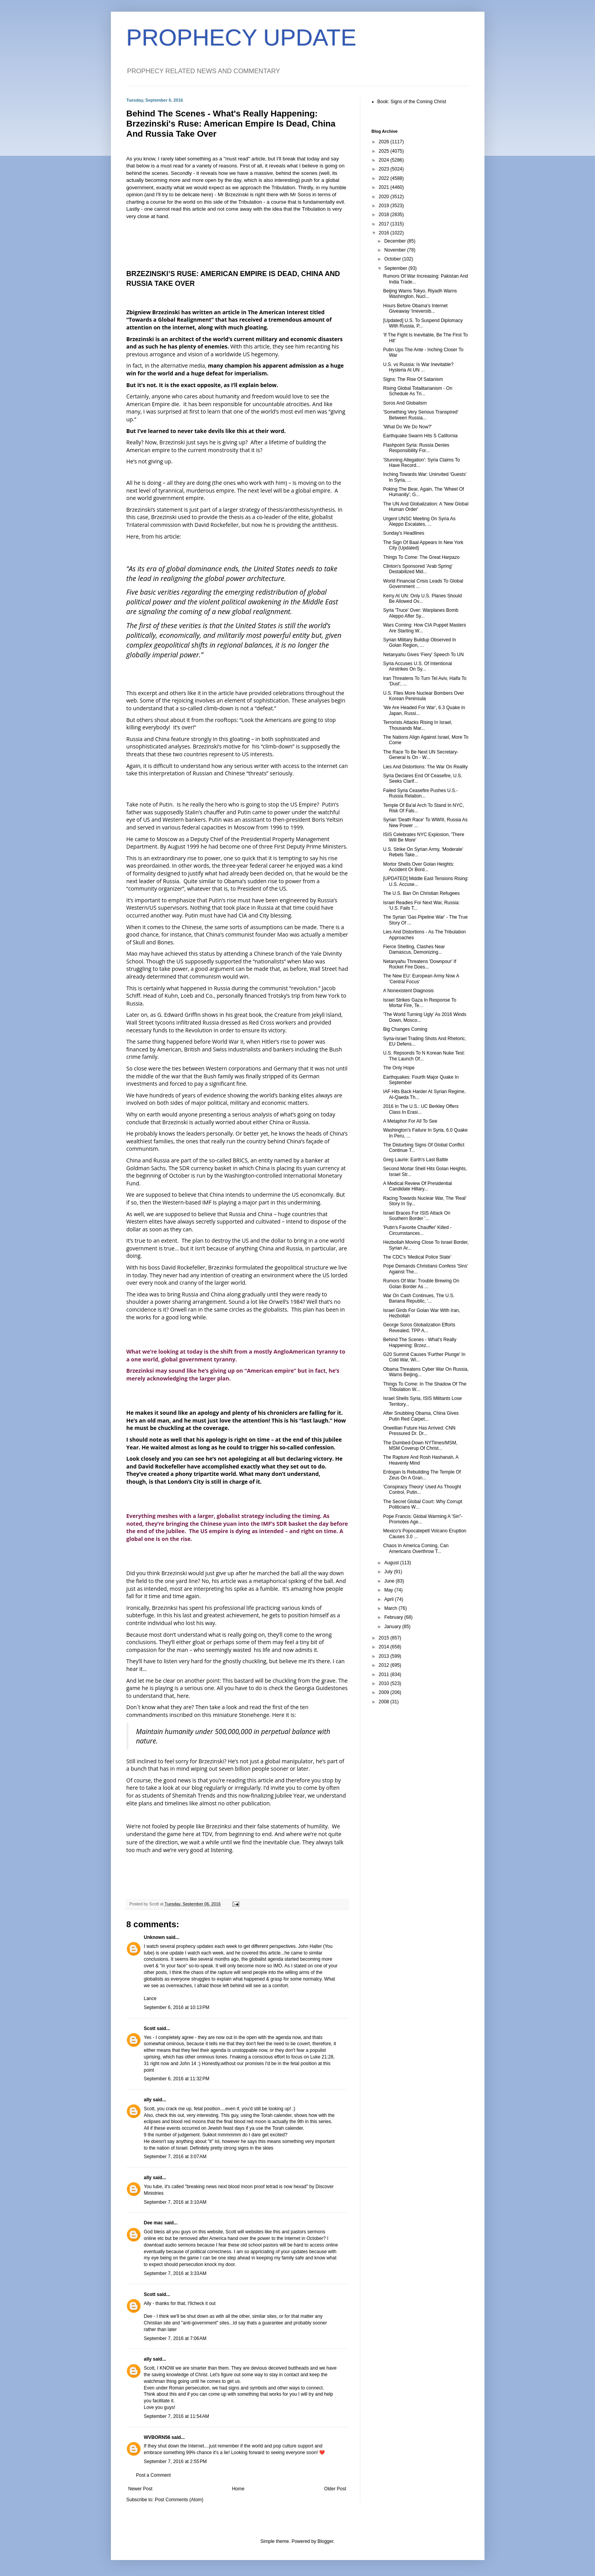  What do you see at coordinates (154, 1937) in the screenshot?
I see `Unknown` at bounding box center [154, 1937].